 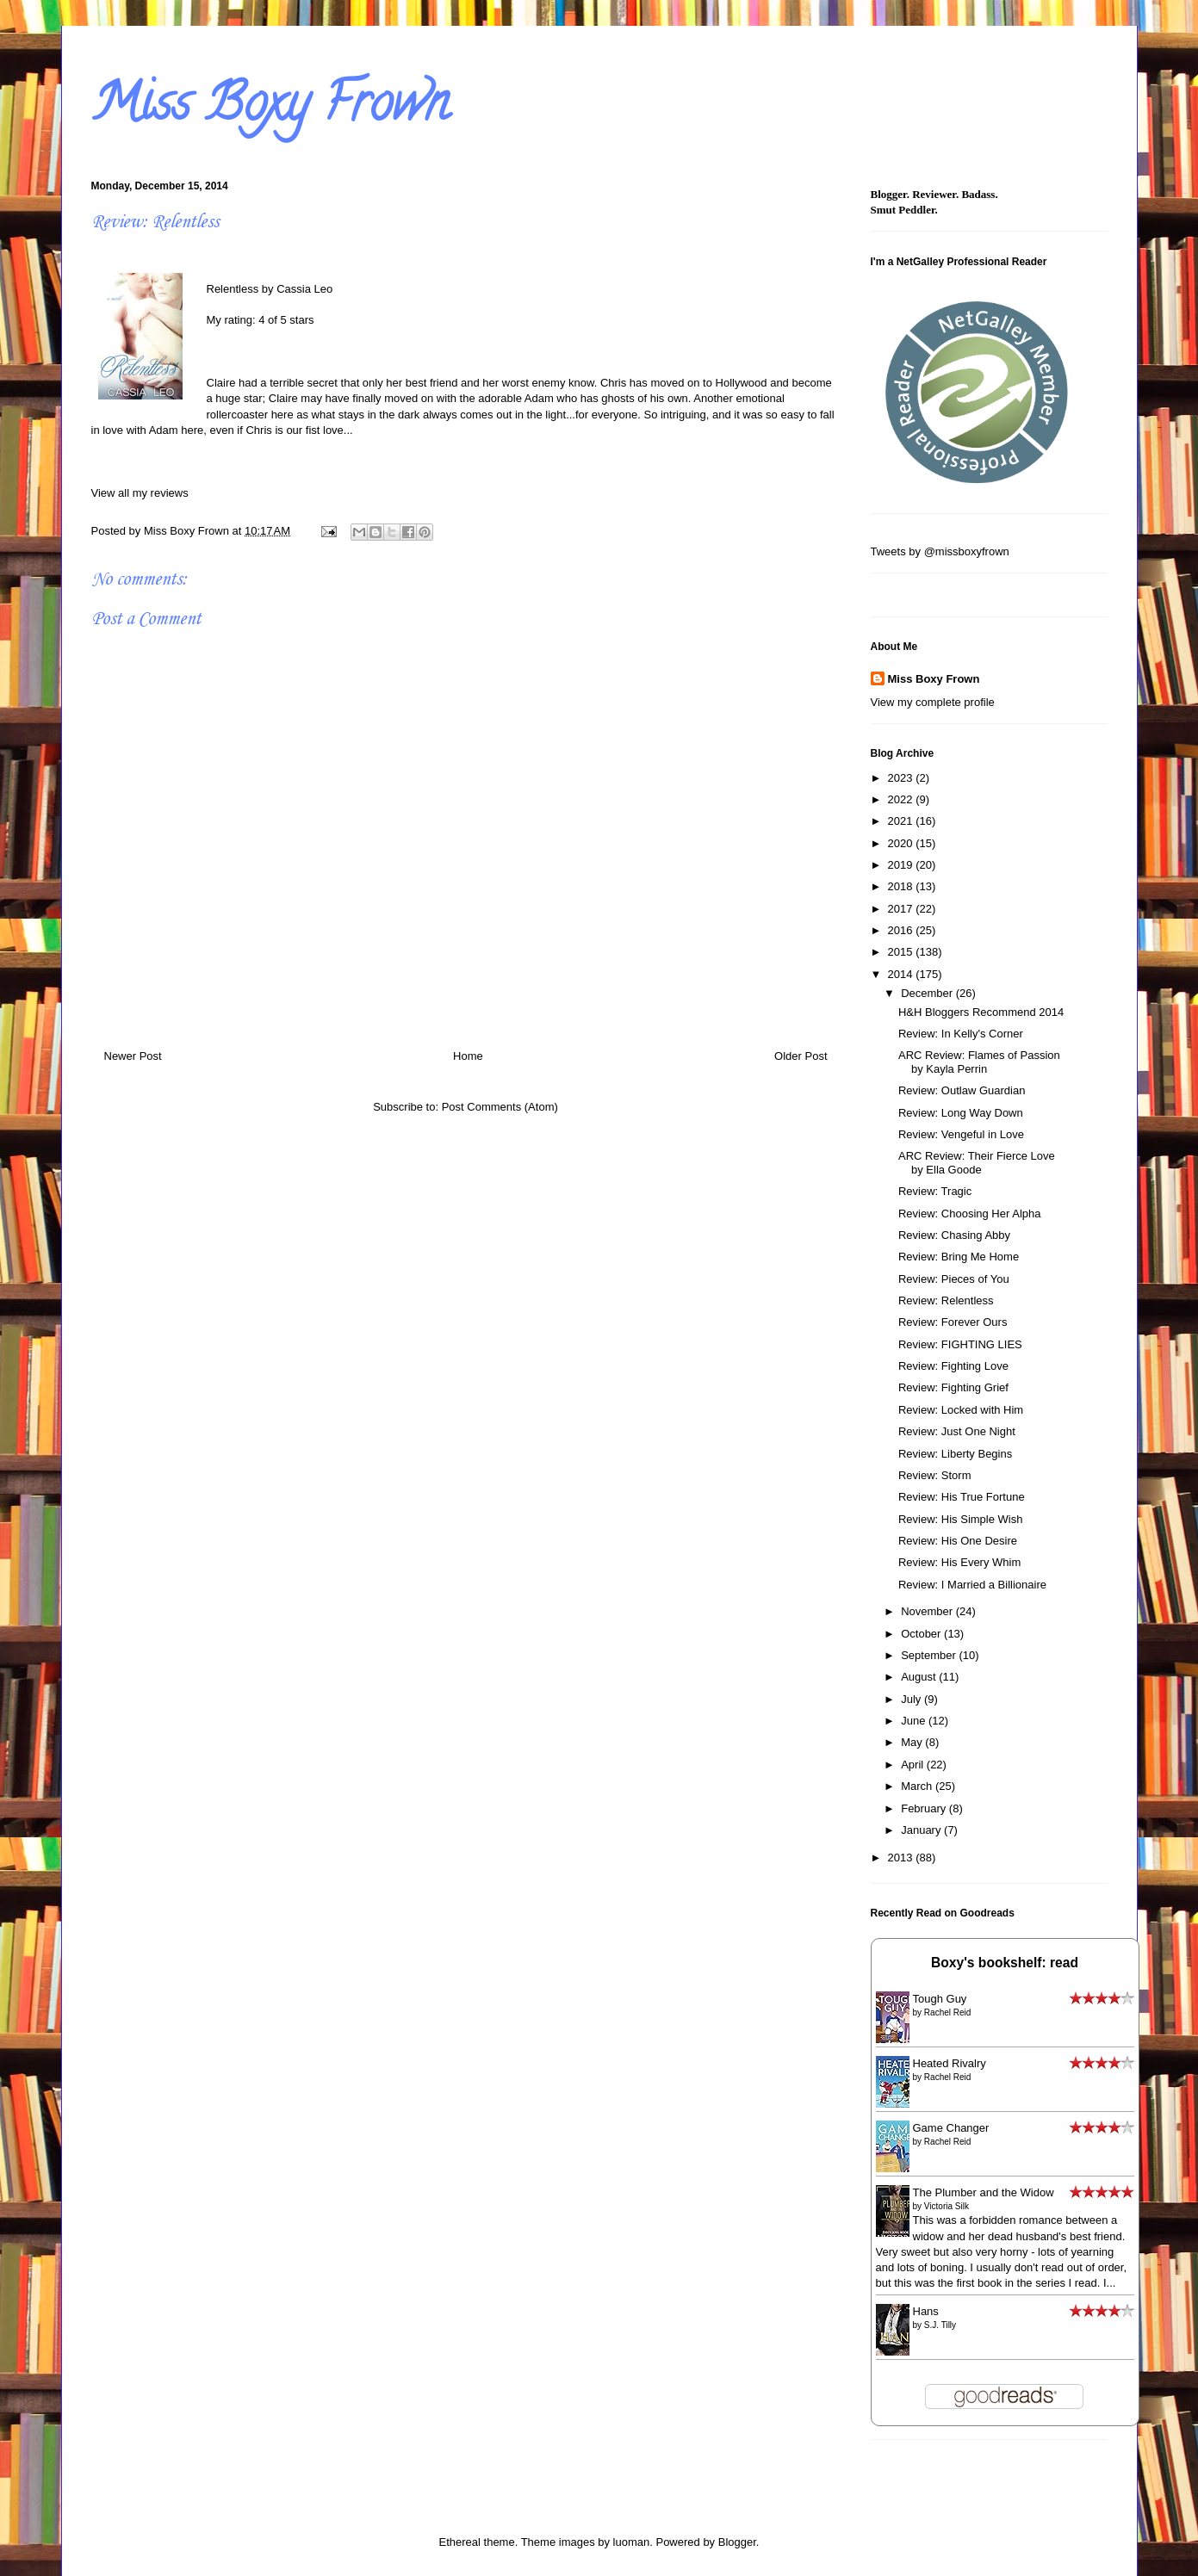 What do you see at coordinates (961, 1090) in the screenshot?
I see `Review: Outlaw Guardian` at bounding box center [961, 1090].